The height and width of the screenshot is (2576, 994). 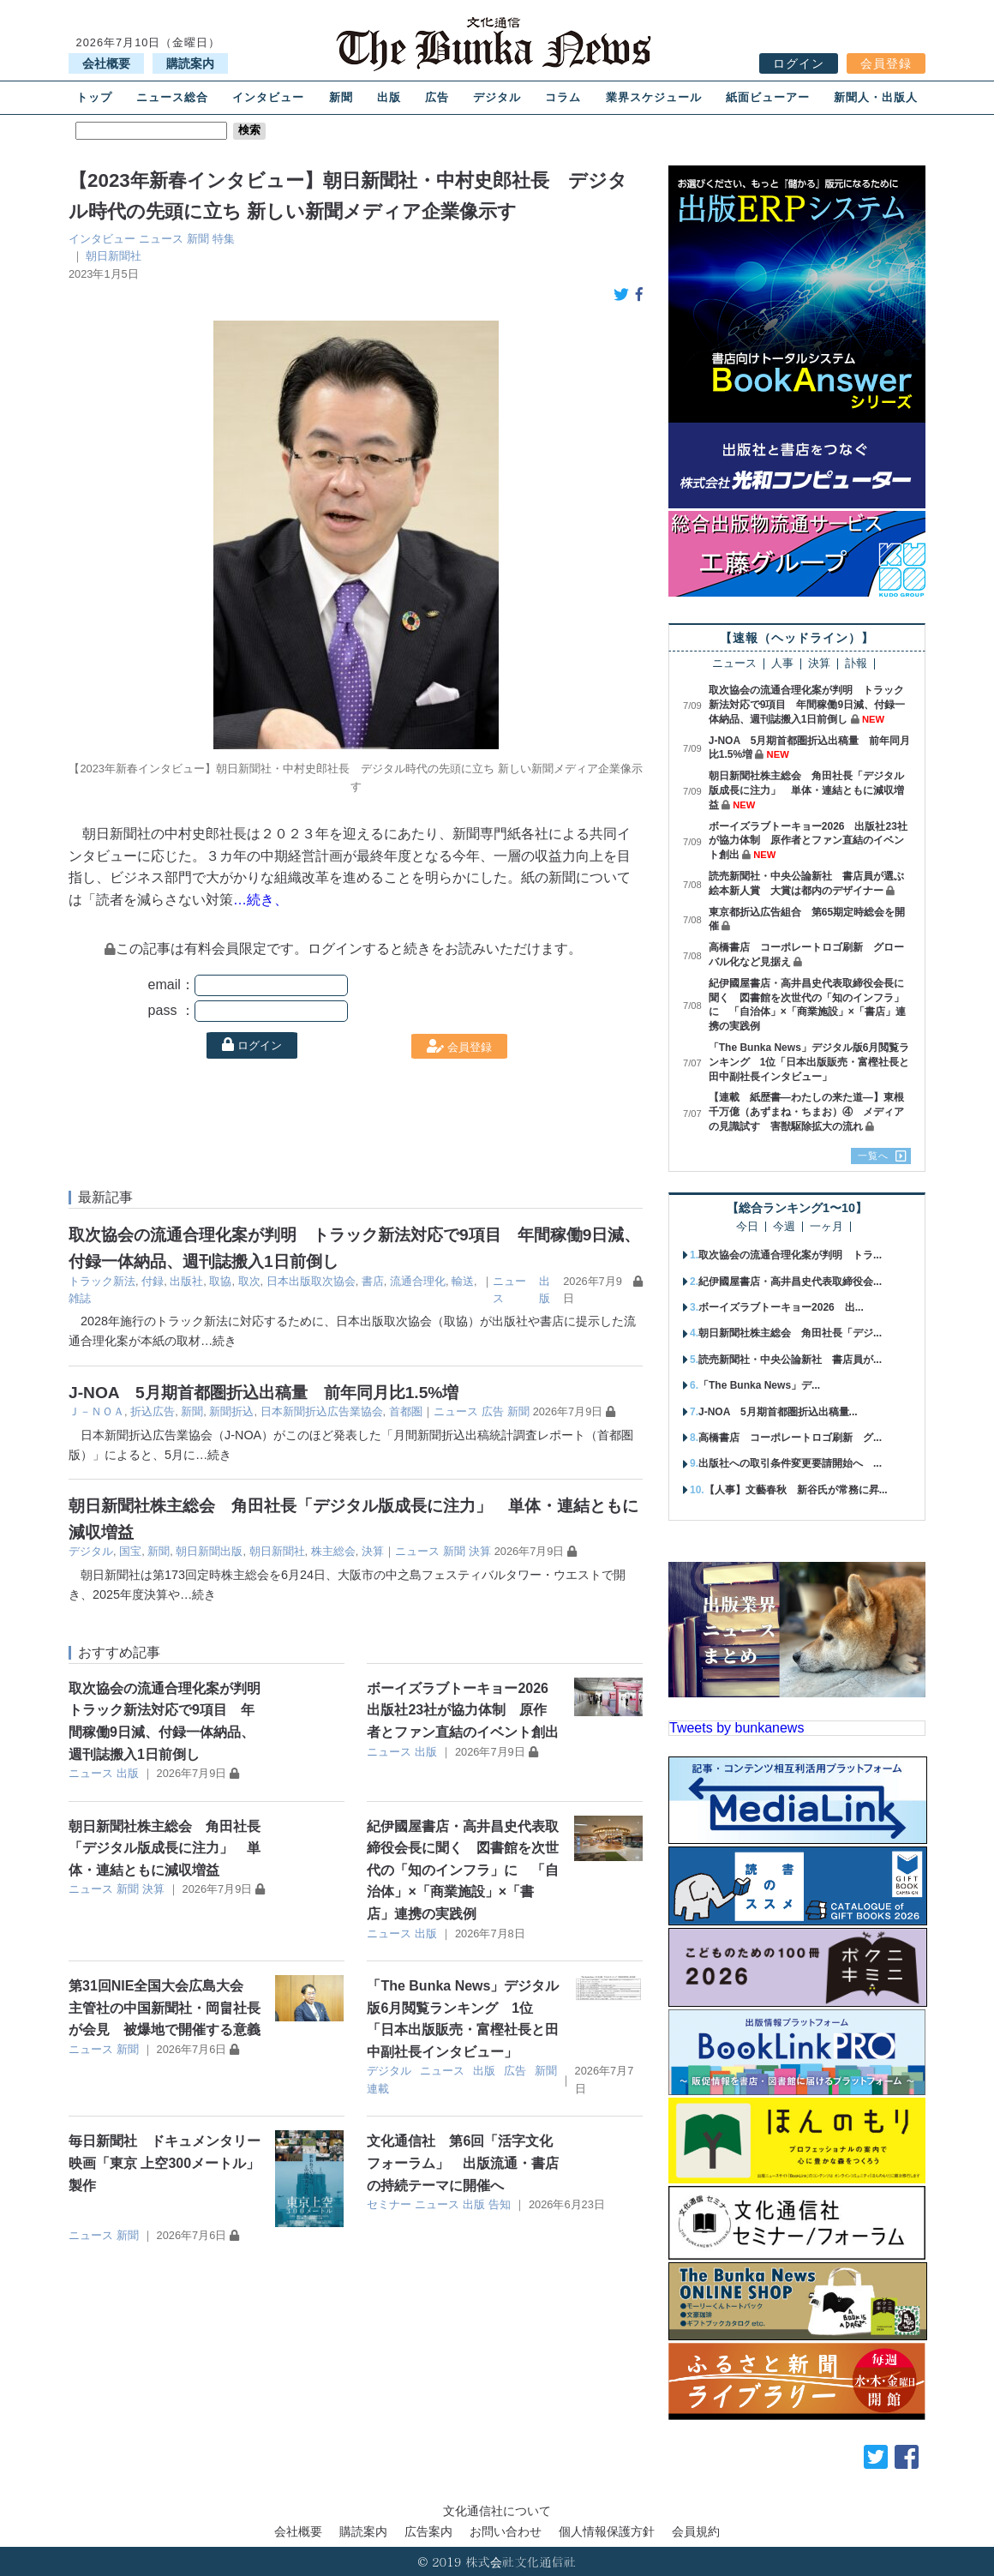 What do you see at coordinates (152, 1281) in the screenshot?
I see `付録` at bounding box center [152, 1281].